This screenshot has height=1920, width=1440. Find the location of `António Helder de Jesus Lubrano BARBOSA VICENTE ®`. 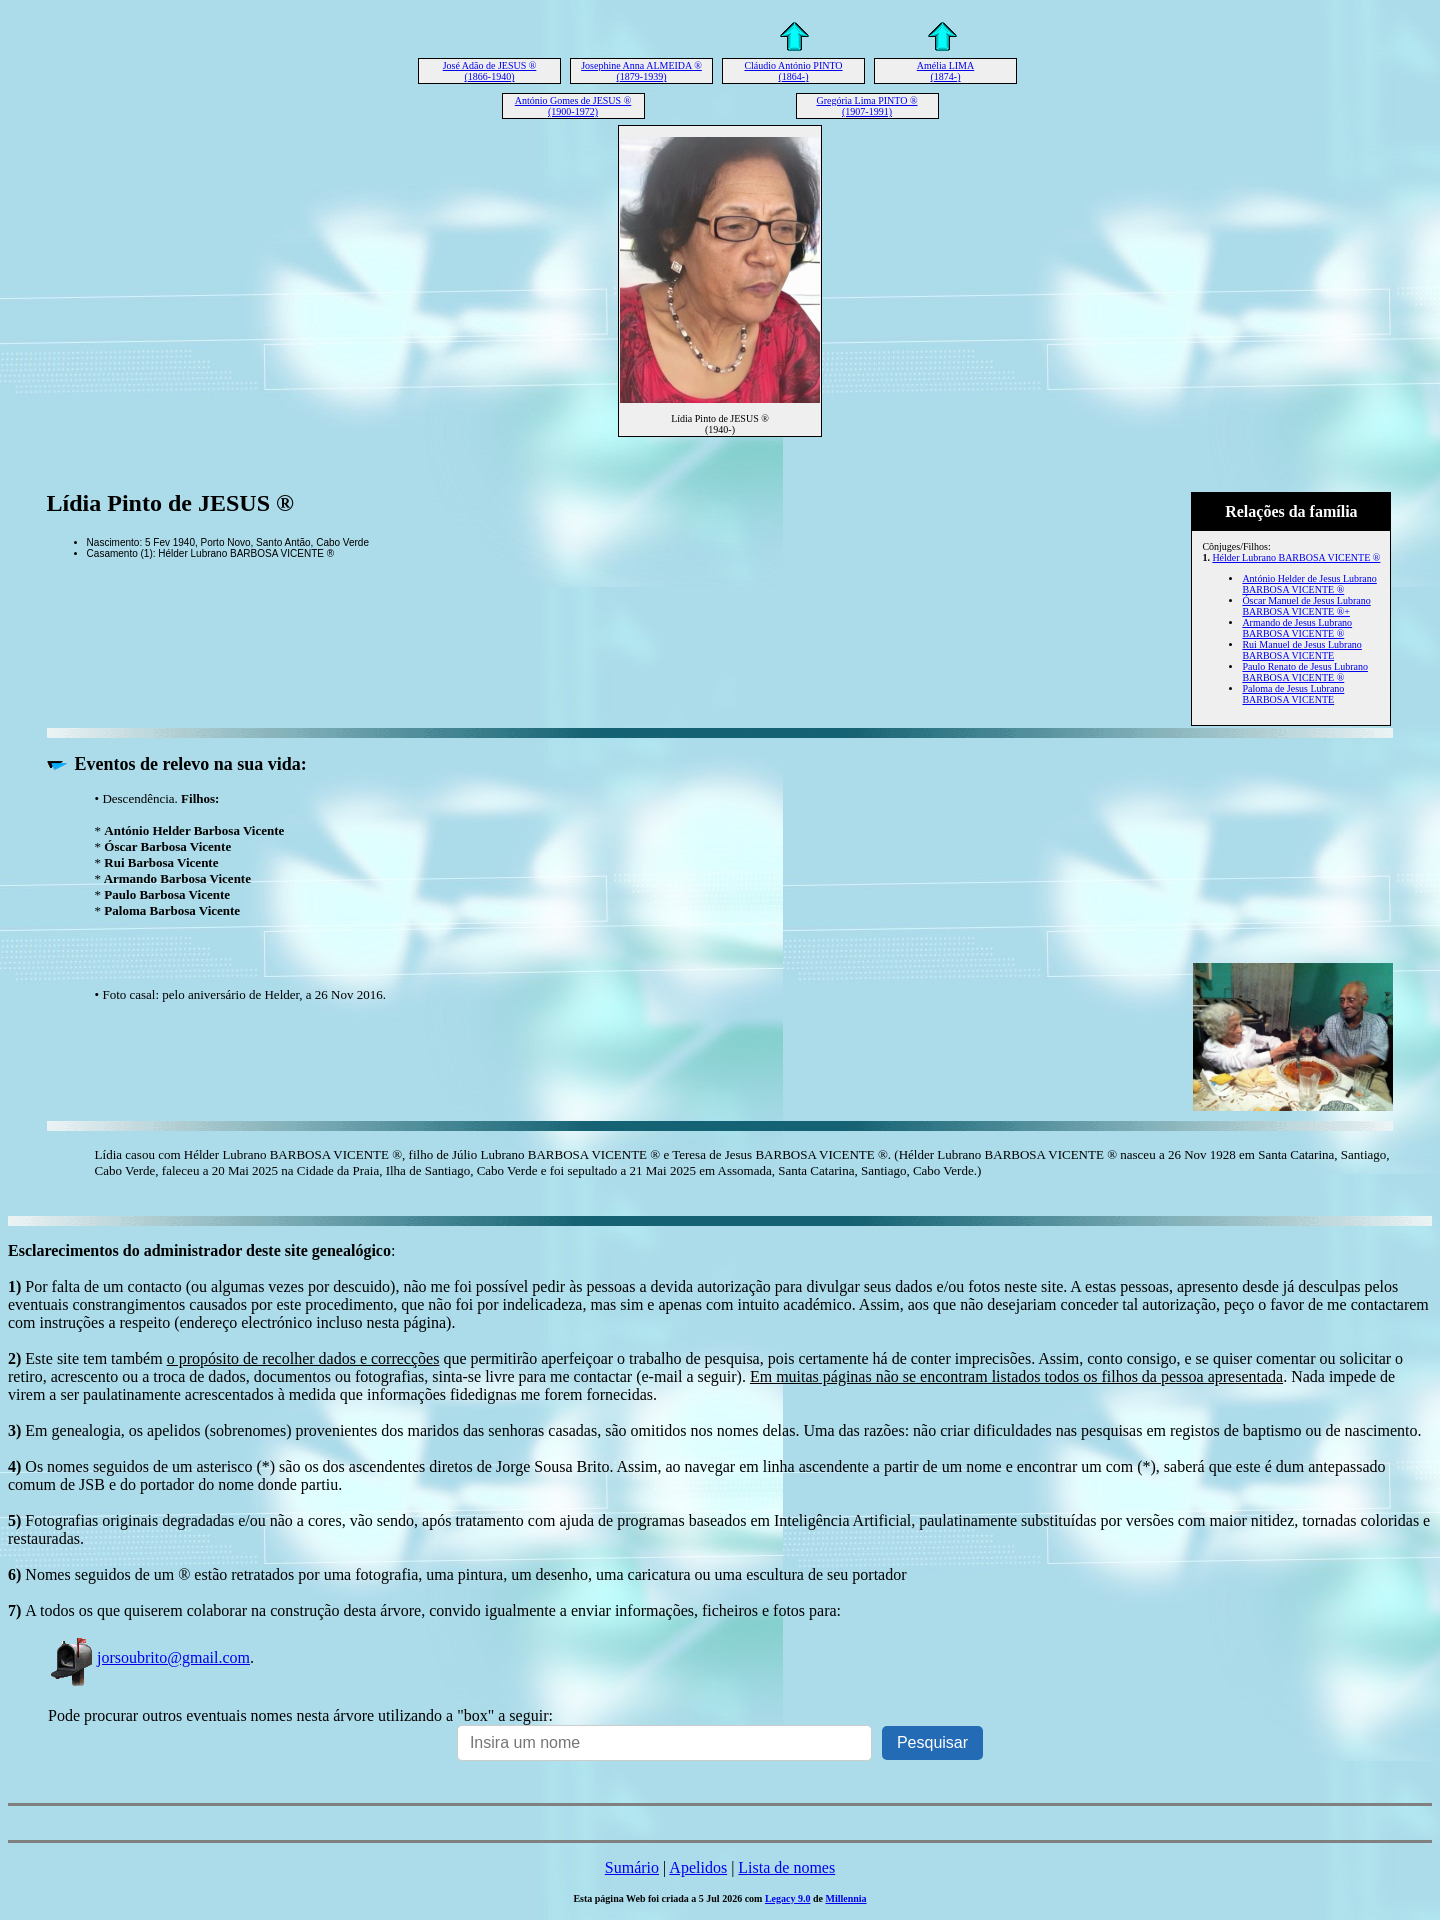

António Helder de Jesus Lubrano BARBOSA VICENTE ® is located at coordinates (1309, 584).